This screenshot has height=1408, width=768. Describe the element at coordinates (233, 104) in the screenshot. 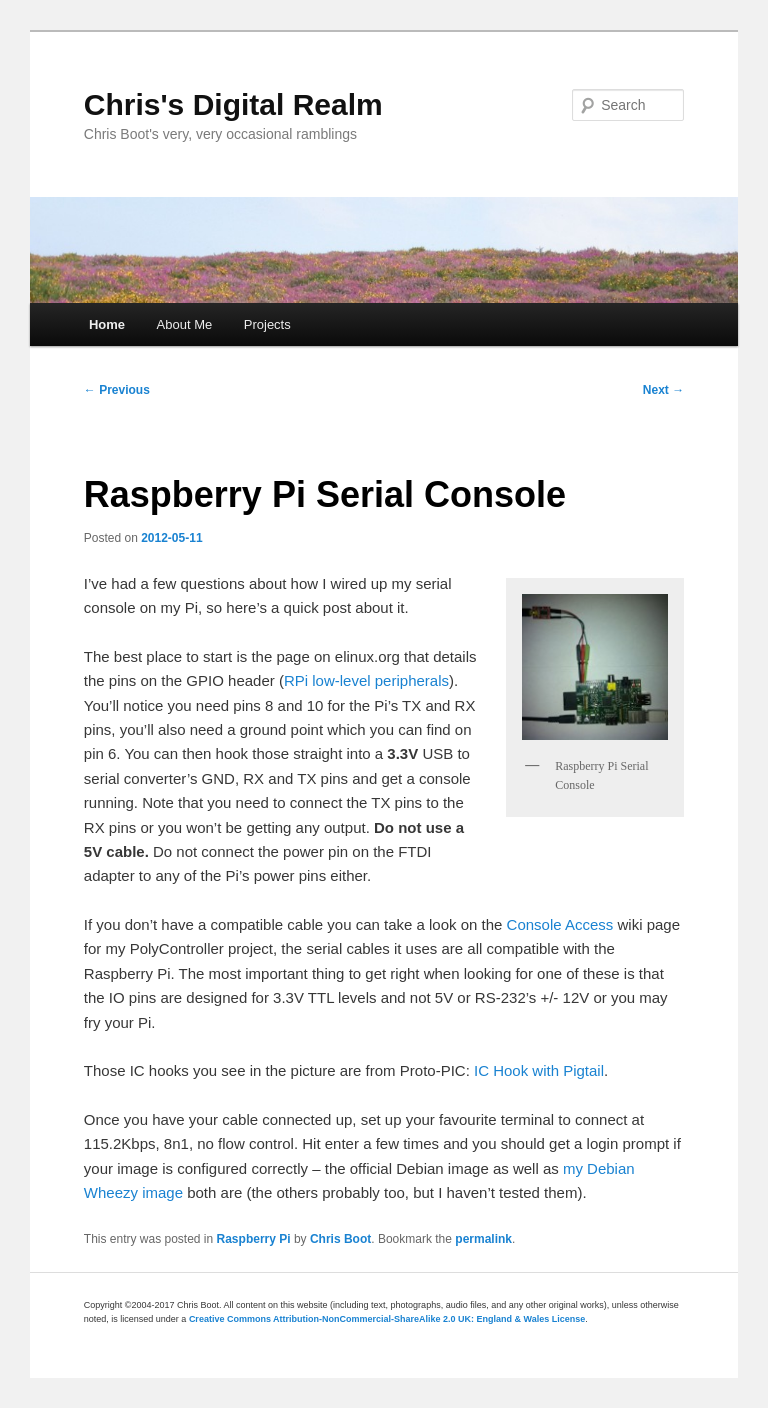

I see `Chris's Digital Realm` at that location.